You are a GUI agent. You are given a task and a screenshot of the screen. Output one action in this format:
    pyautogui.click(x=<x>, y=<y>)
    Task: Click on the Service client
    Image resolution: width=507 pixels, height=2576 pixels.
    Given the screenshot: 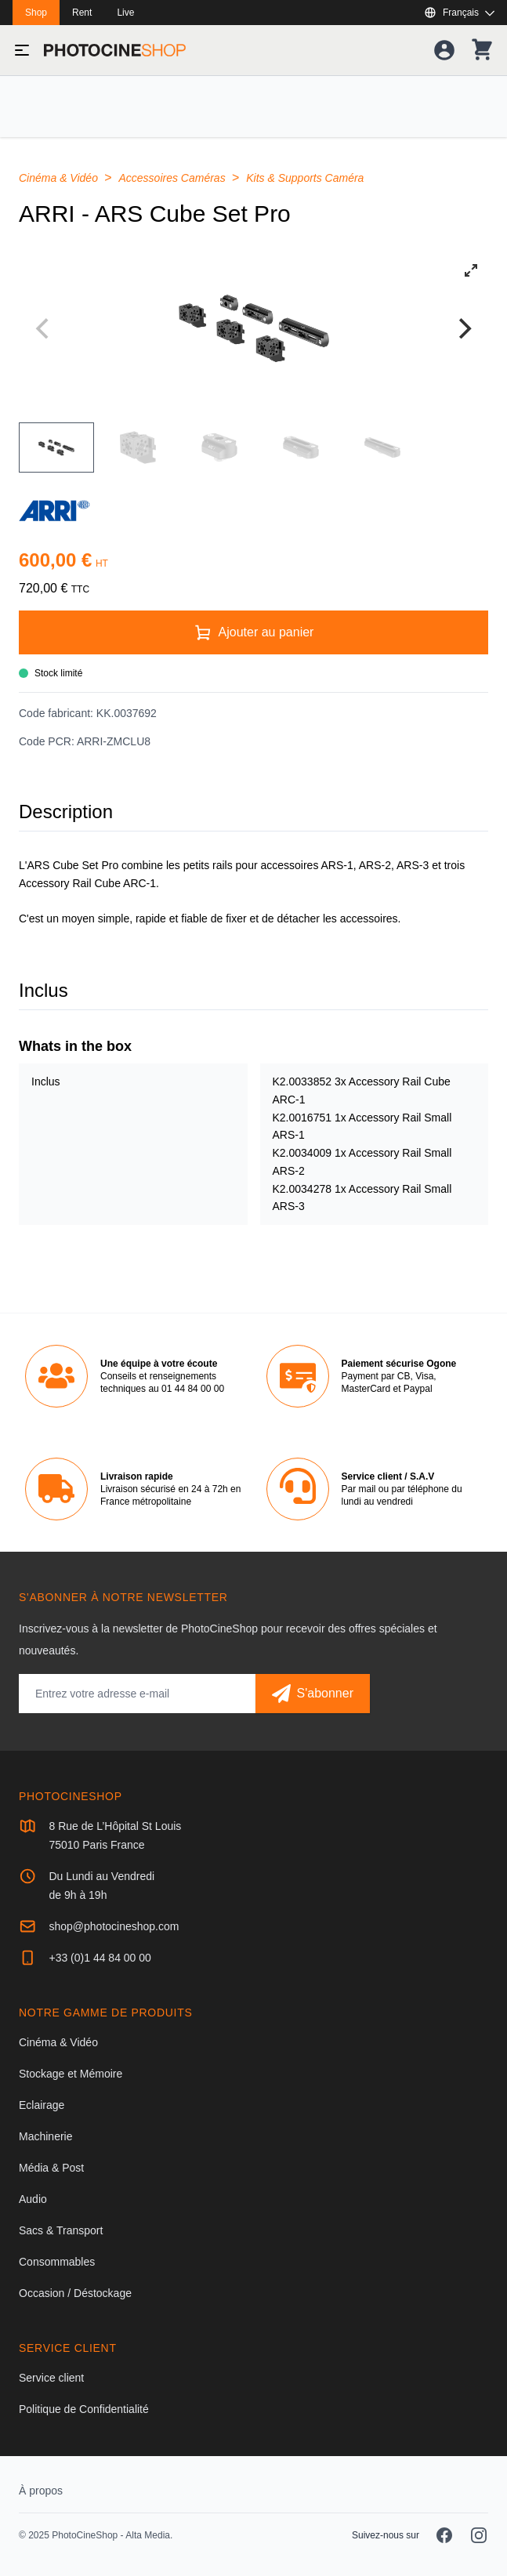 What is the action you would take?
    pyautogui.click(x=51, y=2377)
    